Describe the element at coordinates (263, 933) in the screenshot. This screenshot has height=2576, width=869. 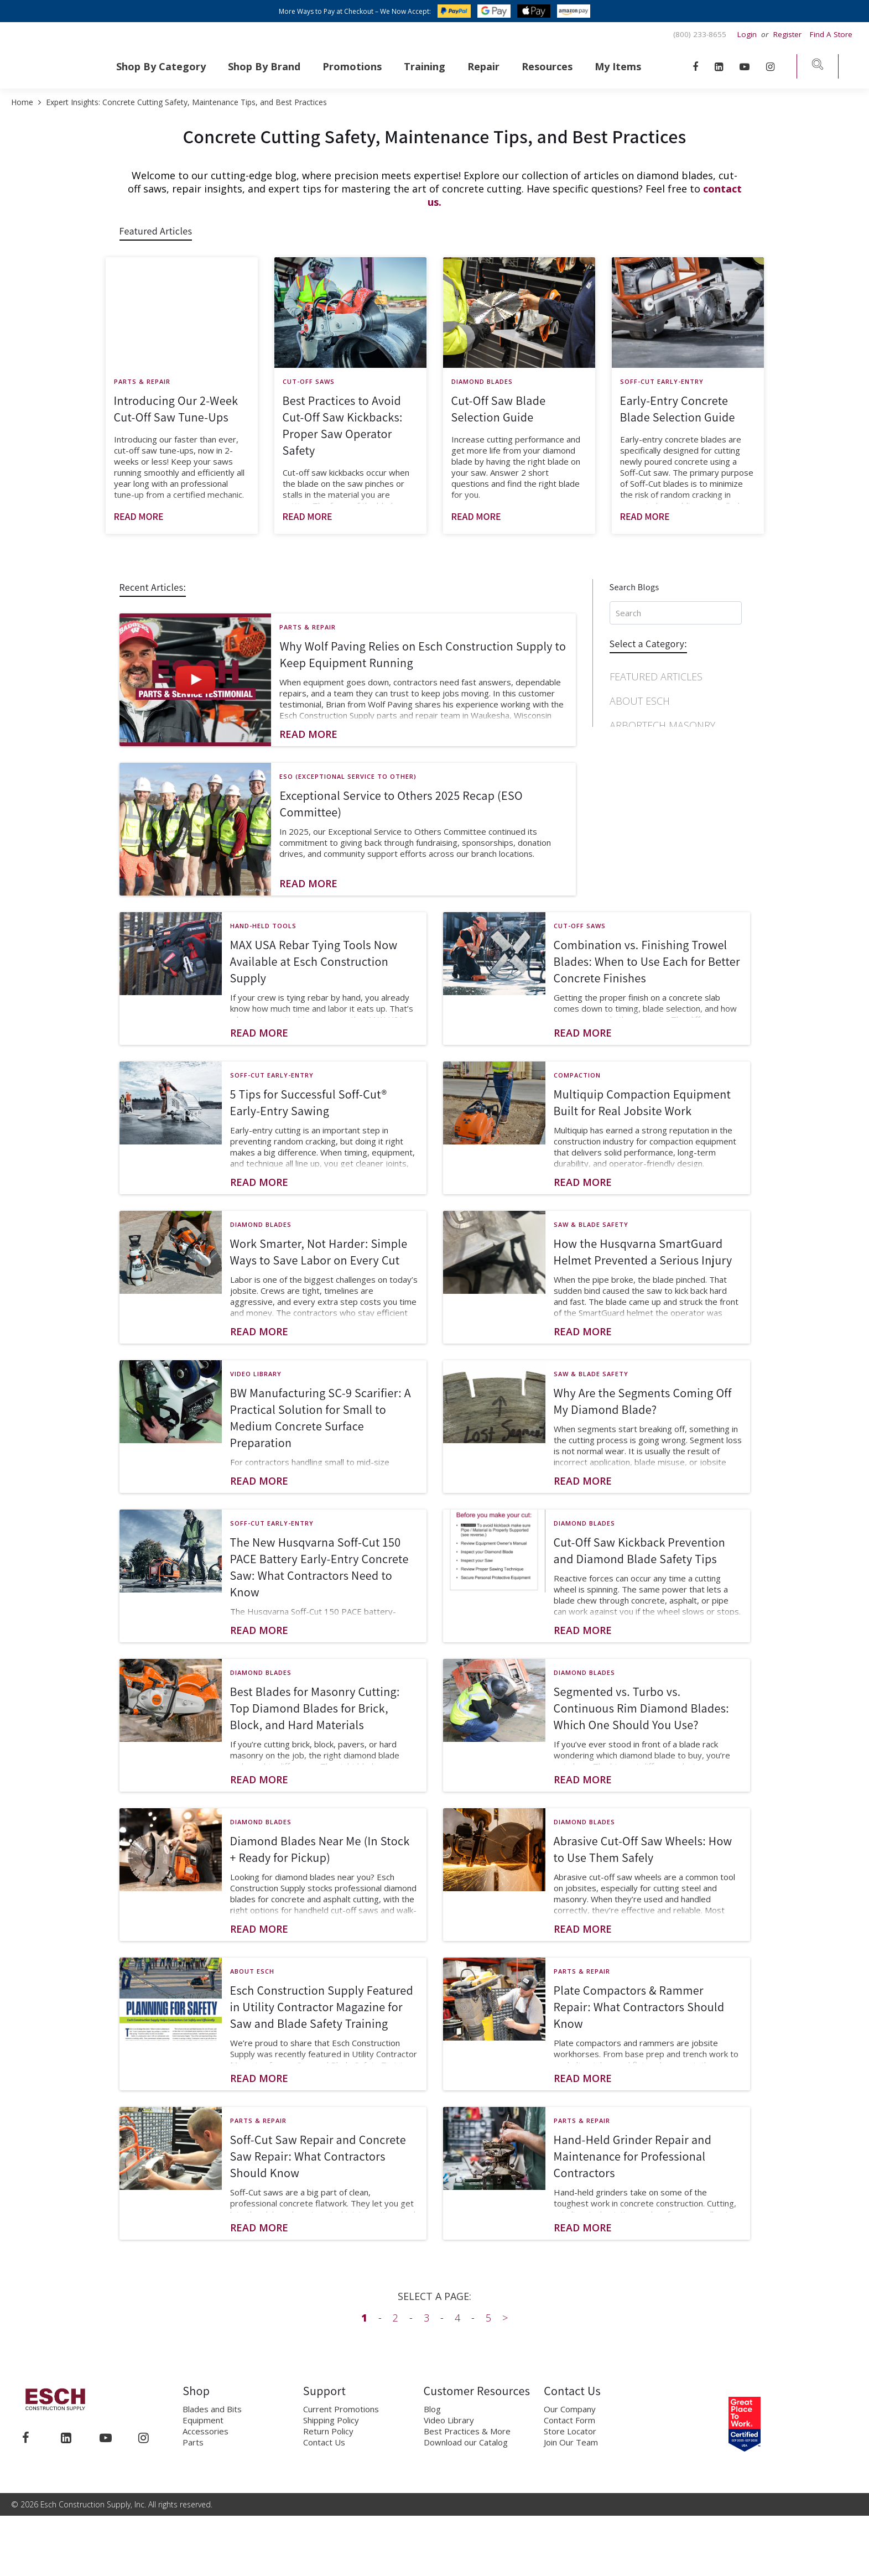
I see `Hand-Held Tools` at that location.